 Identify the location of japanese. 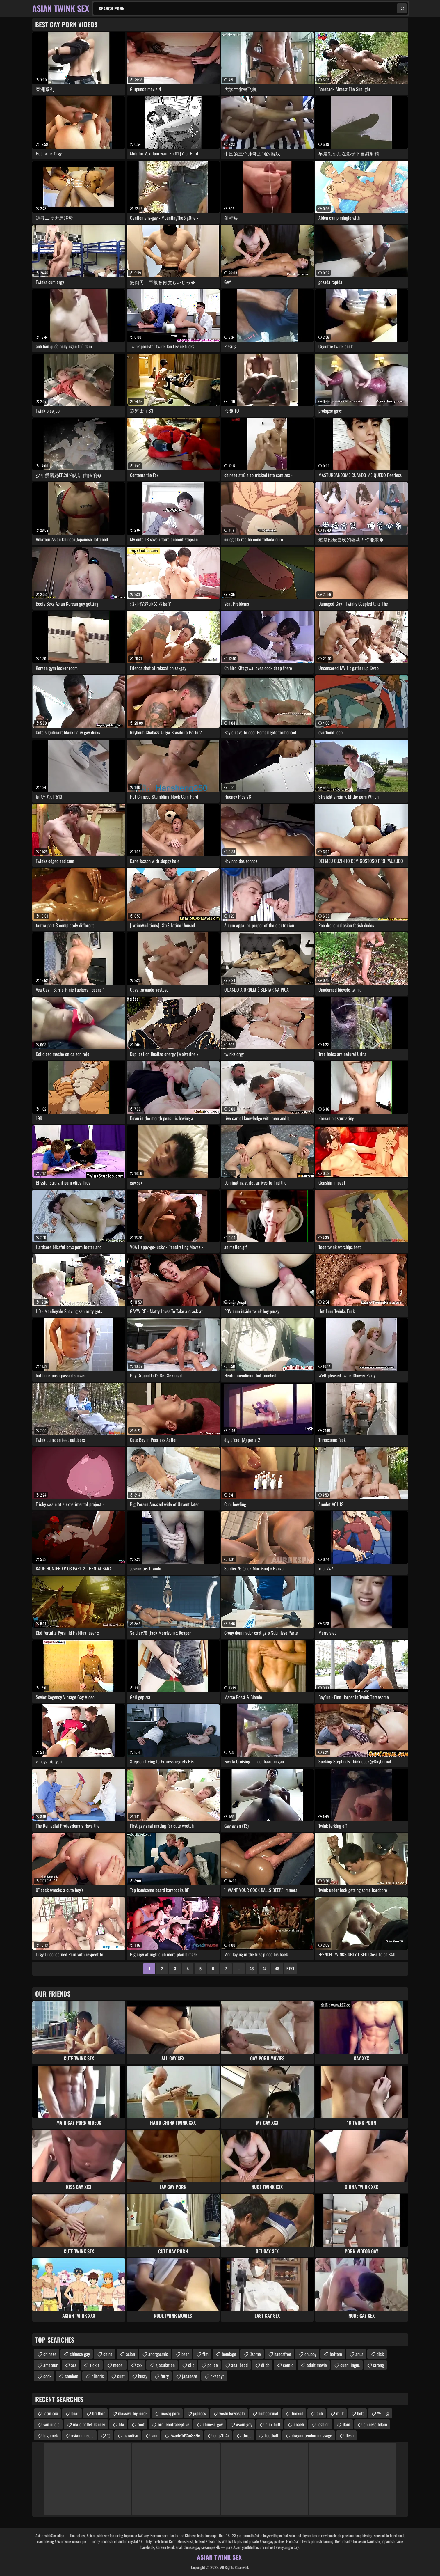
(189, 2376).